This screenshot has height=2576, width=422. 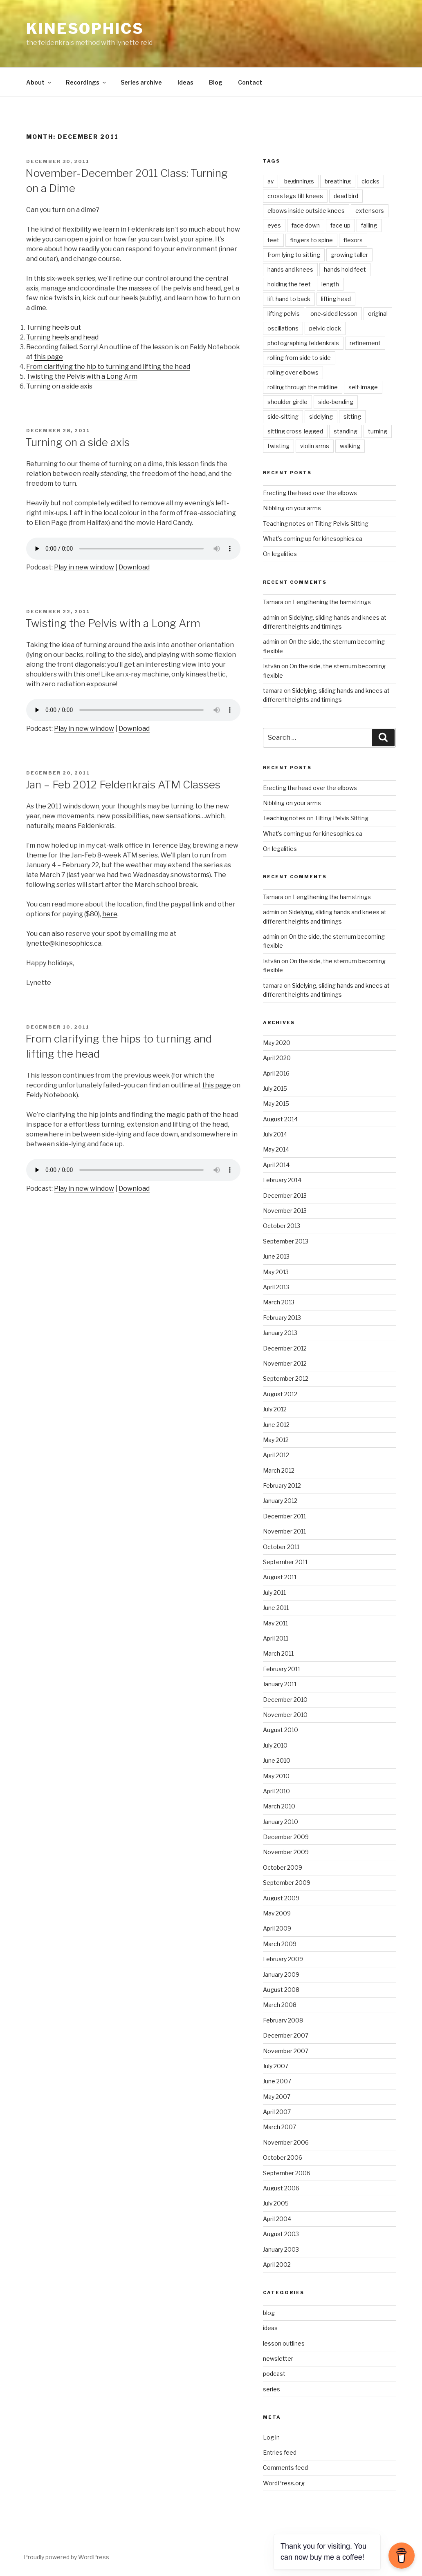 What do you see at coordinates (276, 1256) in the screenshot?
I see `June 2013` at bounding box center [276, 1256].